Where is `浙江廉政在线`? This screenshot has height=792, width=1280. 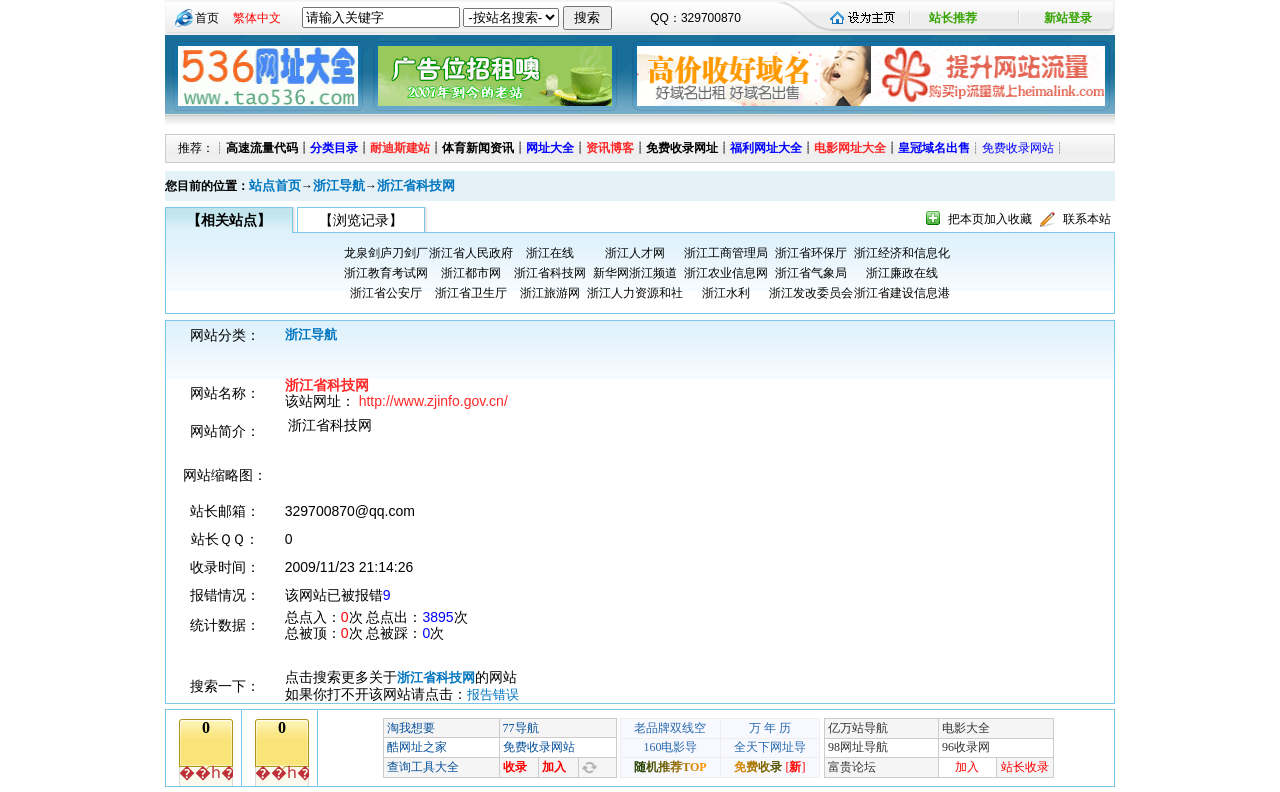
浙江廉政在线 is located at coordinates (902, 273).